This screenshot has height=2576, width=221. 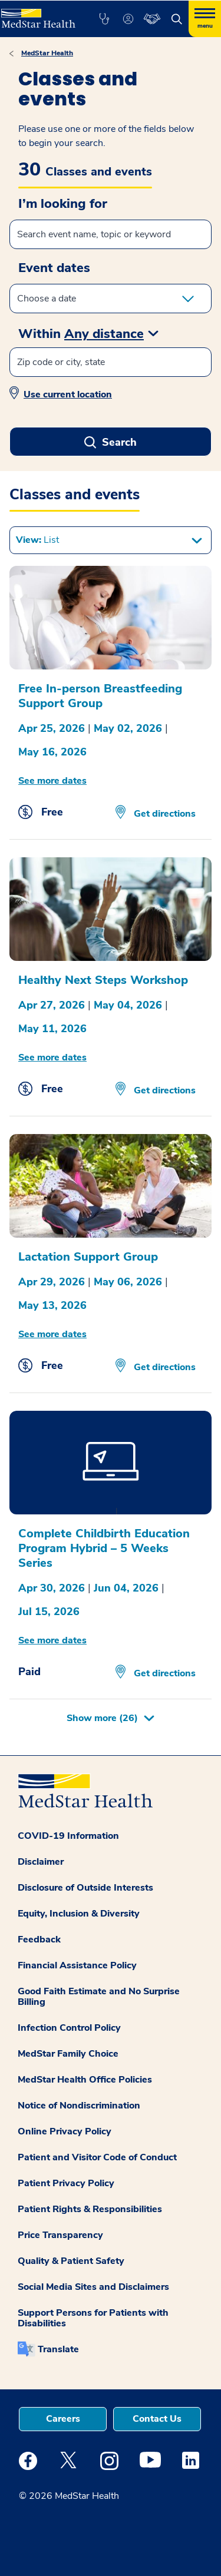 I want to click on Financial Assistance Policy [button], so click(x=77, y=1965).